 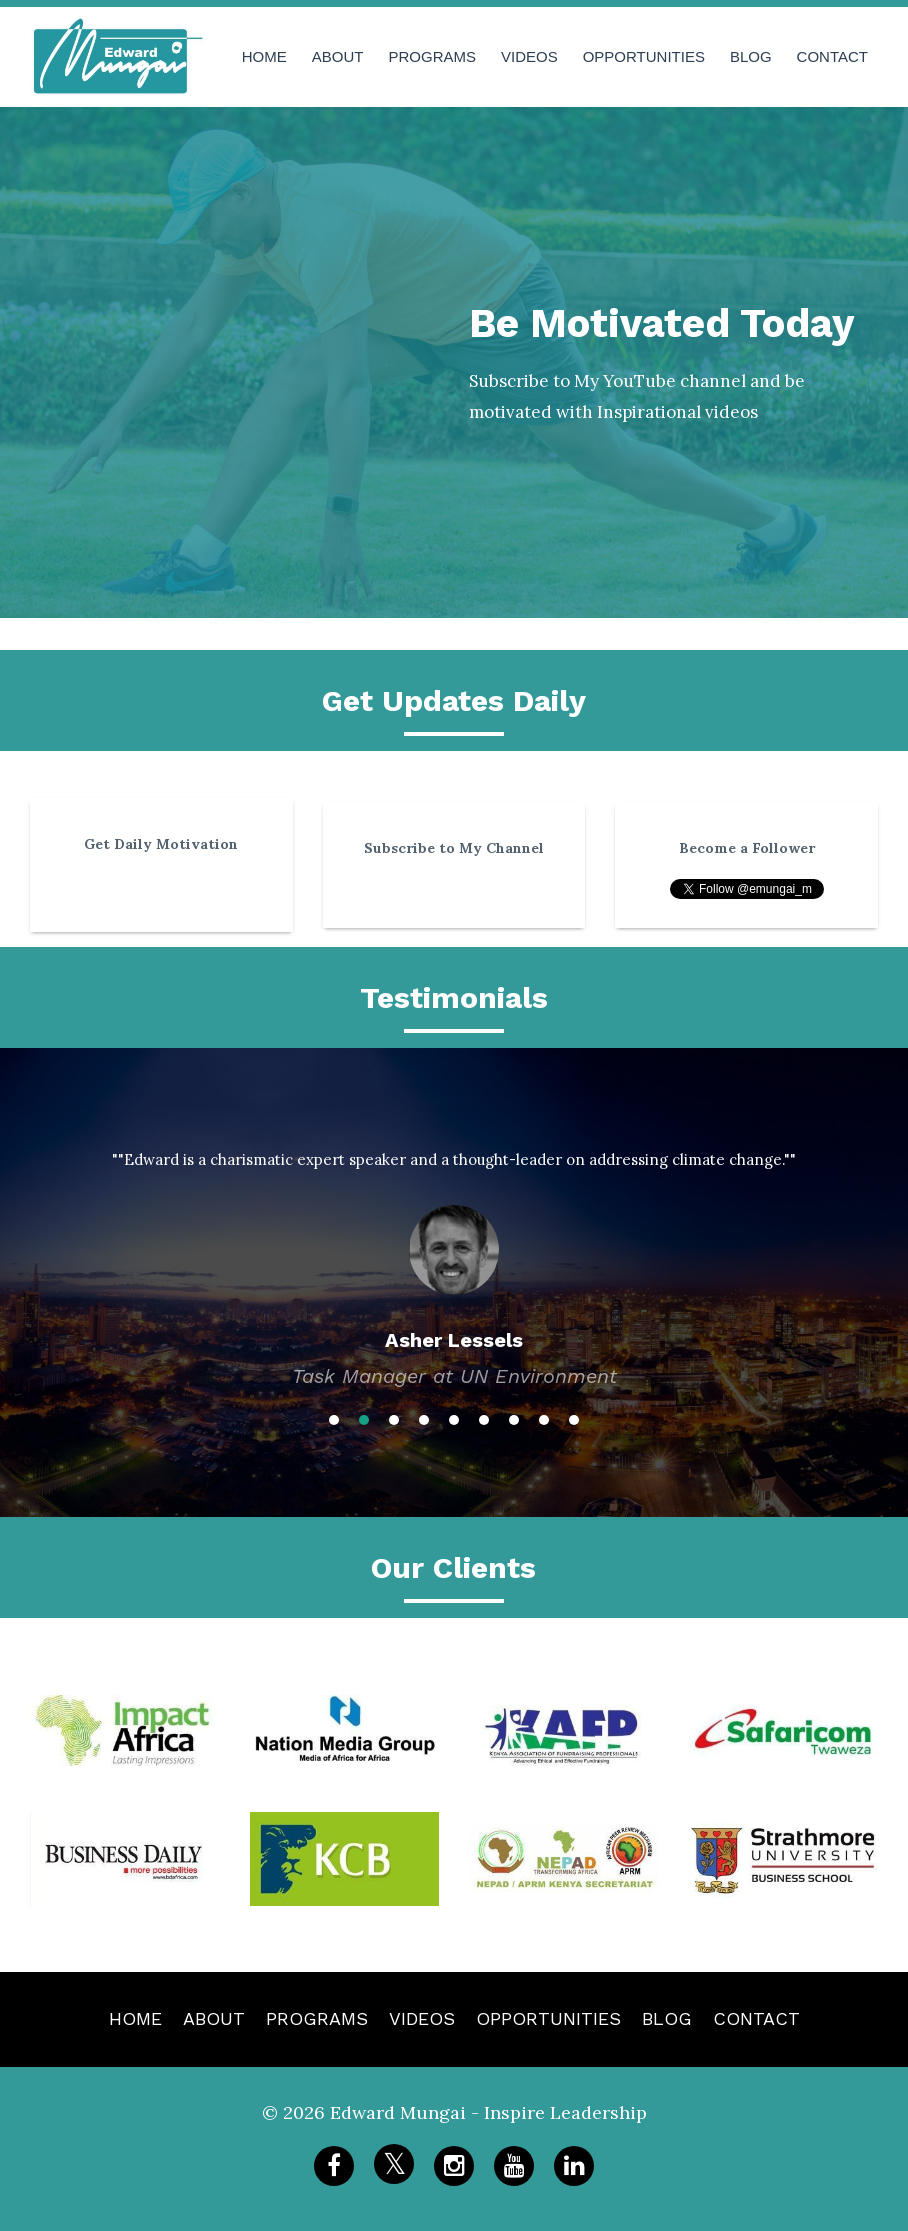 What do you see at coordinates (574, 1420) in the screenshot?
I see `9 [button]` at bounding box center [574, 1420].